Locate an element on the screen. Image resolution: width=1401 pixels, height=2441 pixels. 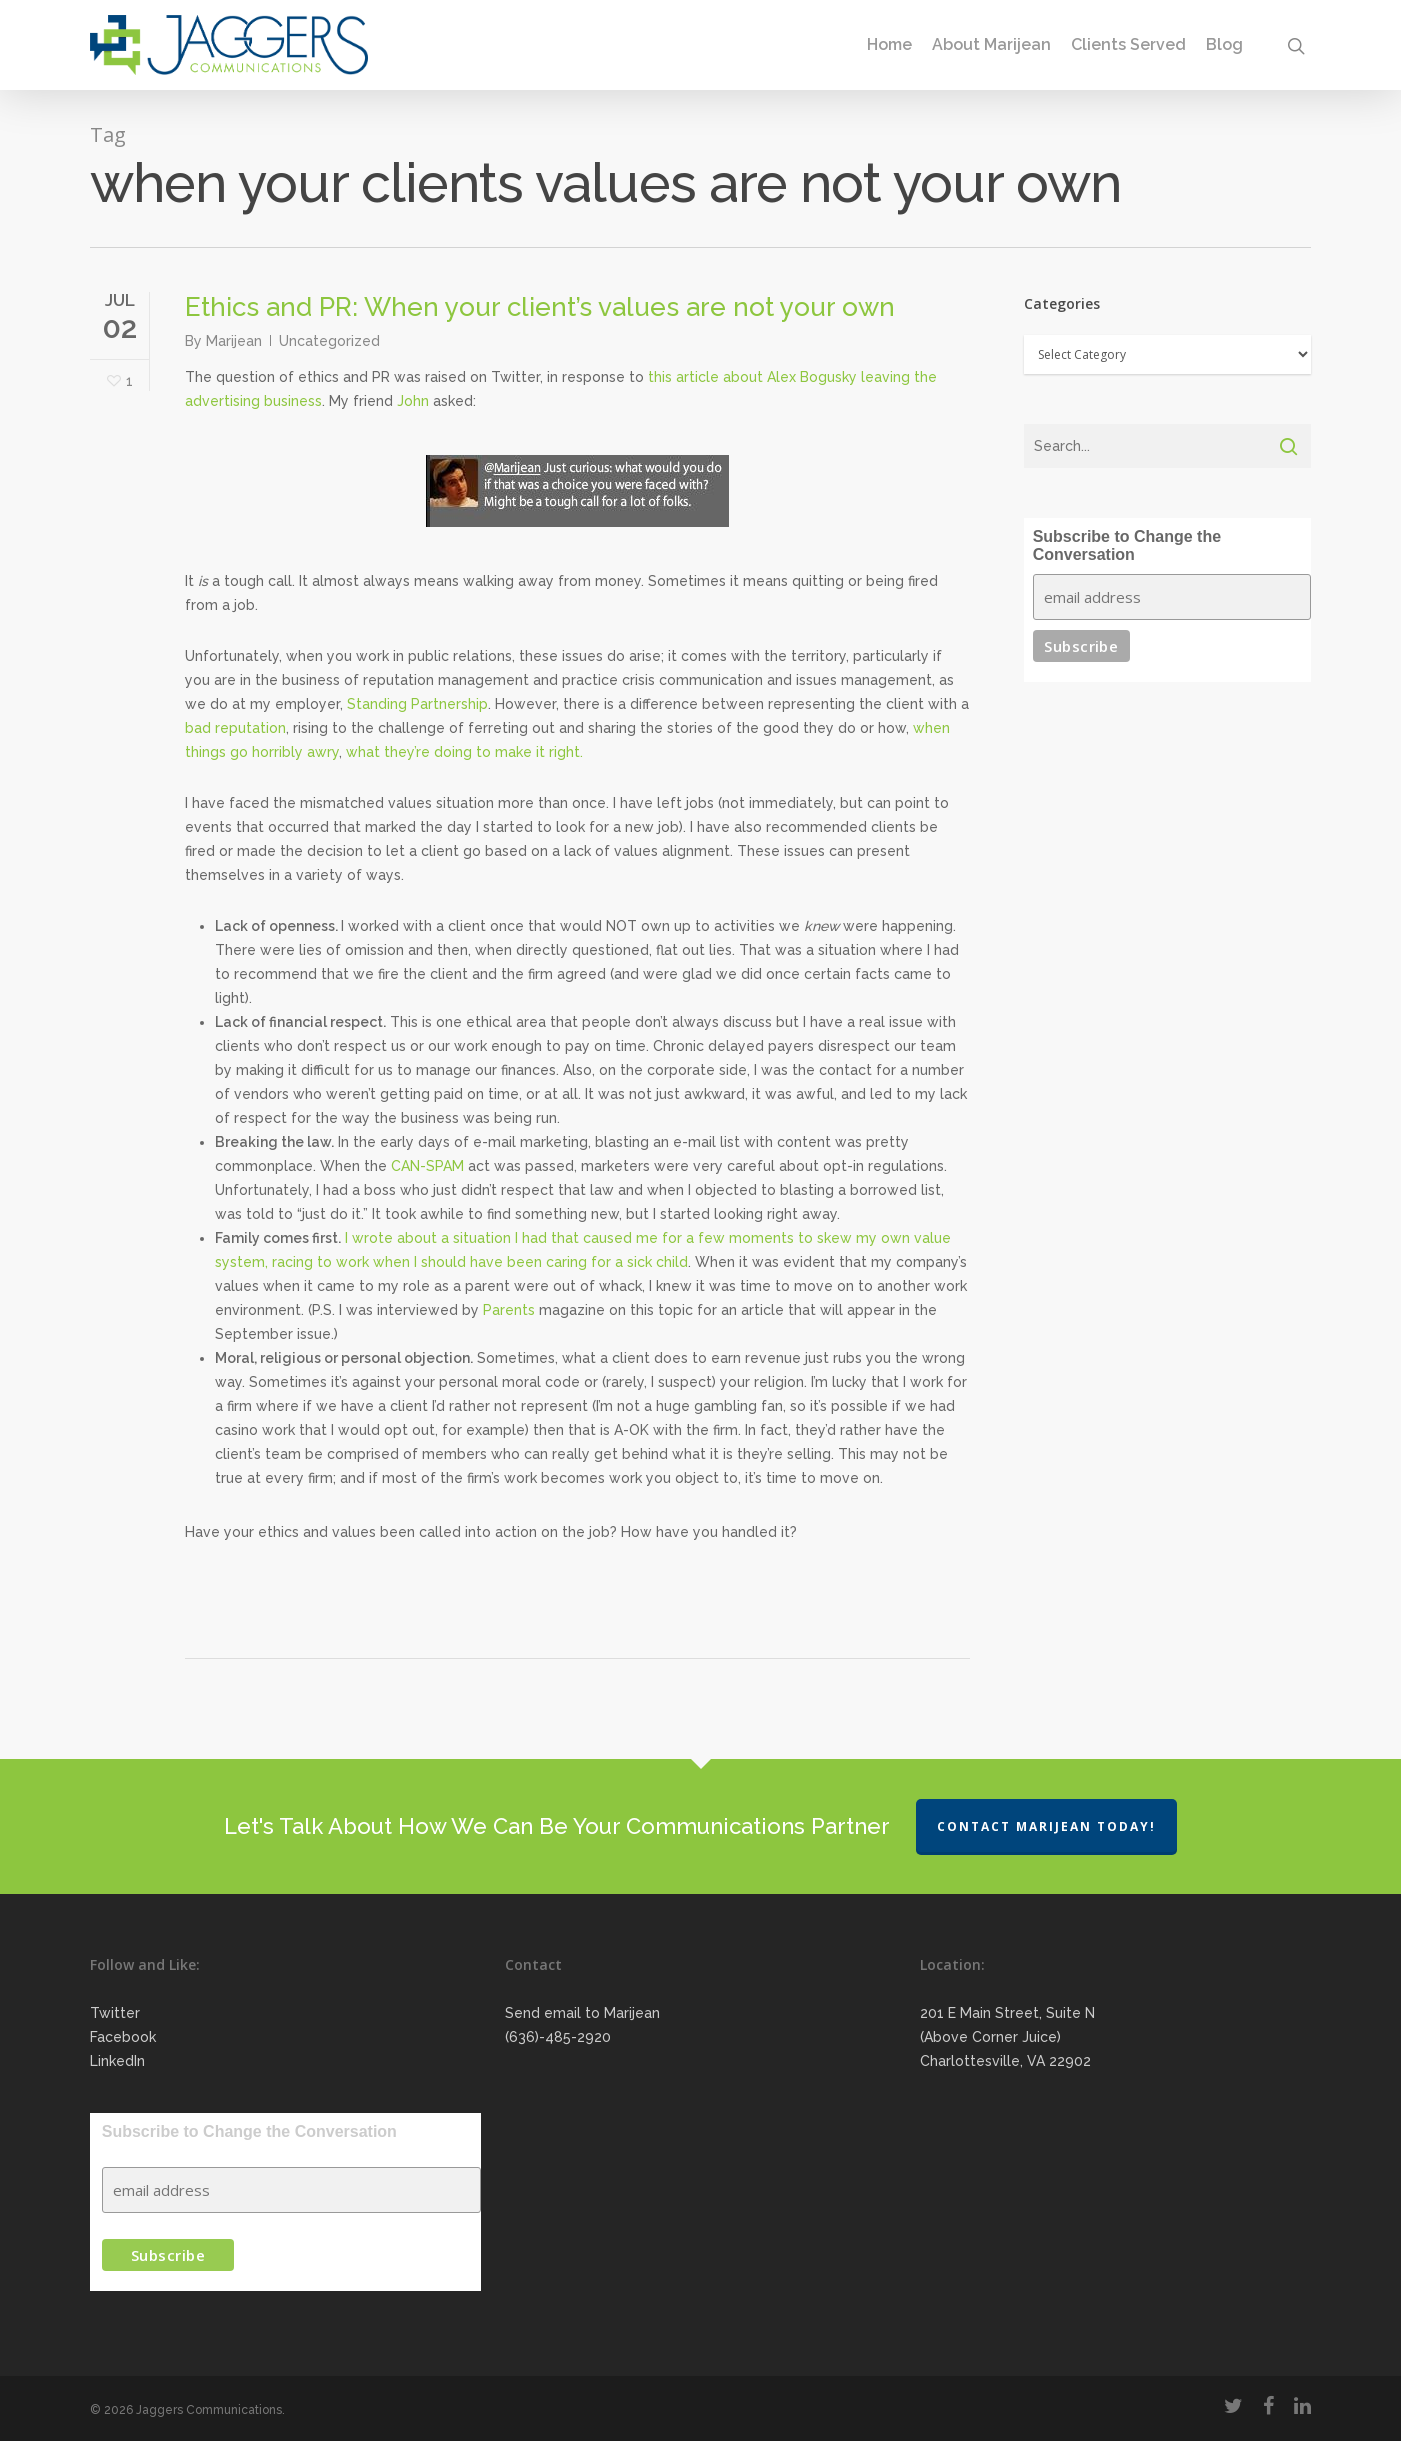
Send email to Marijean is located at coordinates (582, 2013).